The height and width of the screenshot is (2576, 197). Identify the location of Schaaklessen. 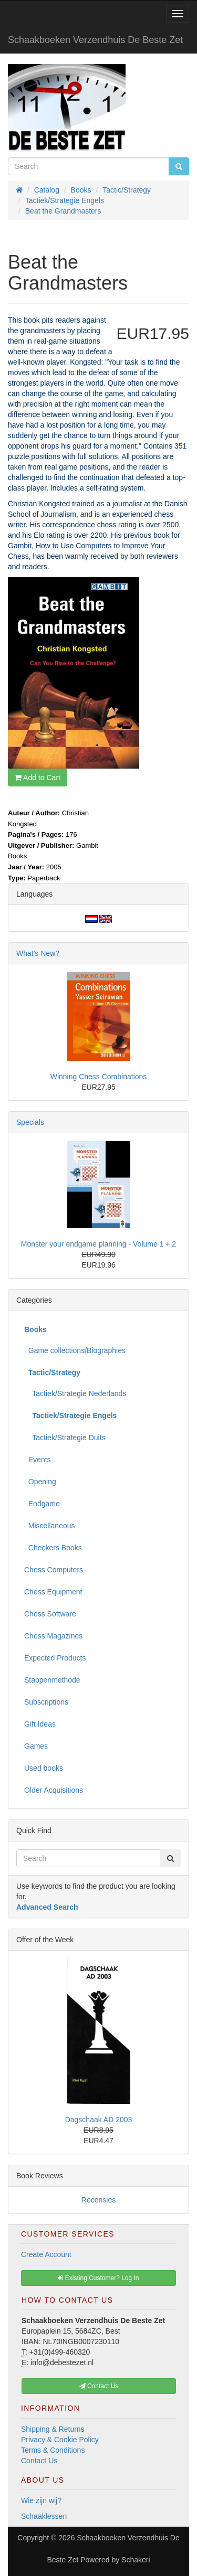
(44, 2516).